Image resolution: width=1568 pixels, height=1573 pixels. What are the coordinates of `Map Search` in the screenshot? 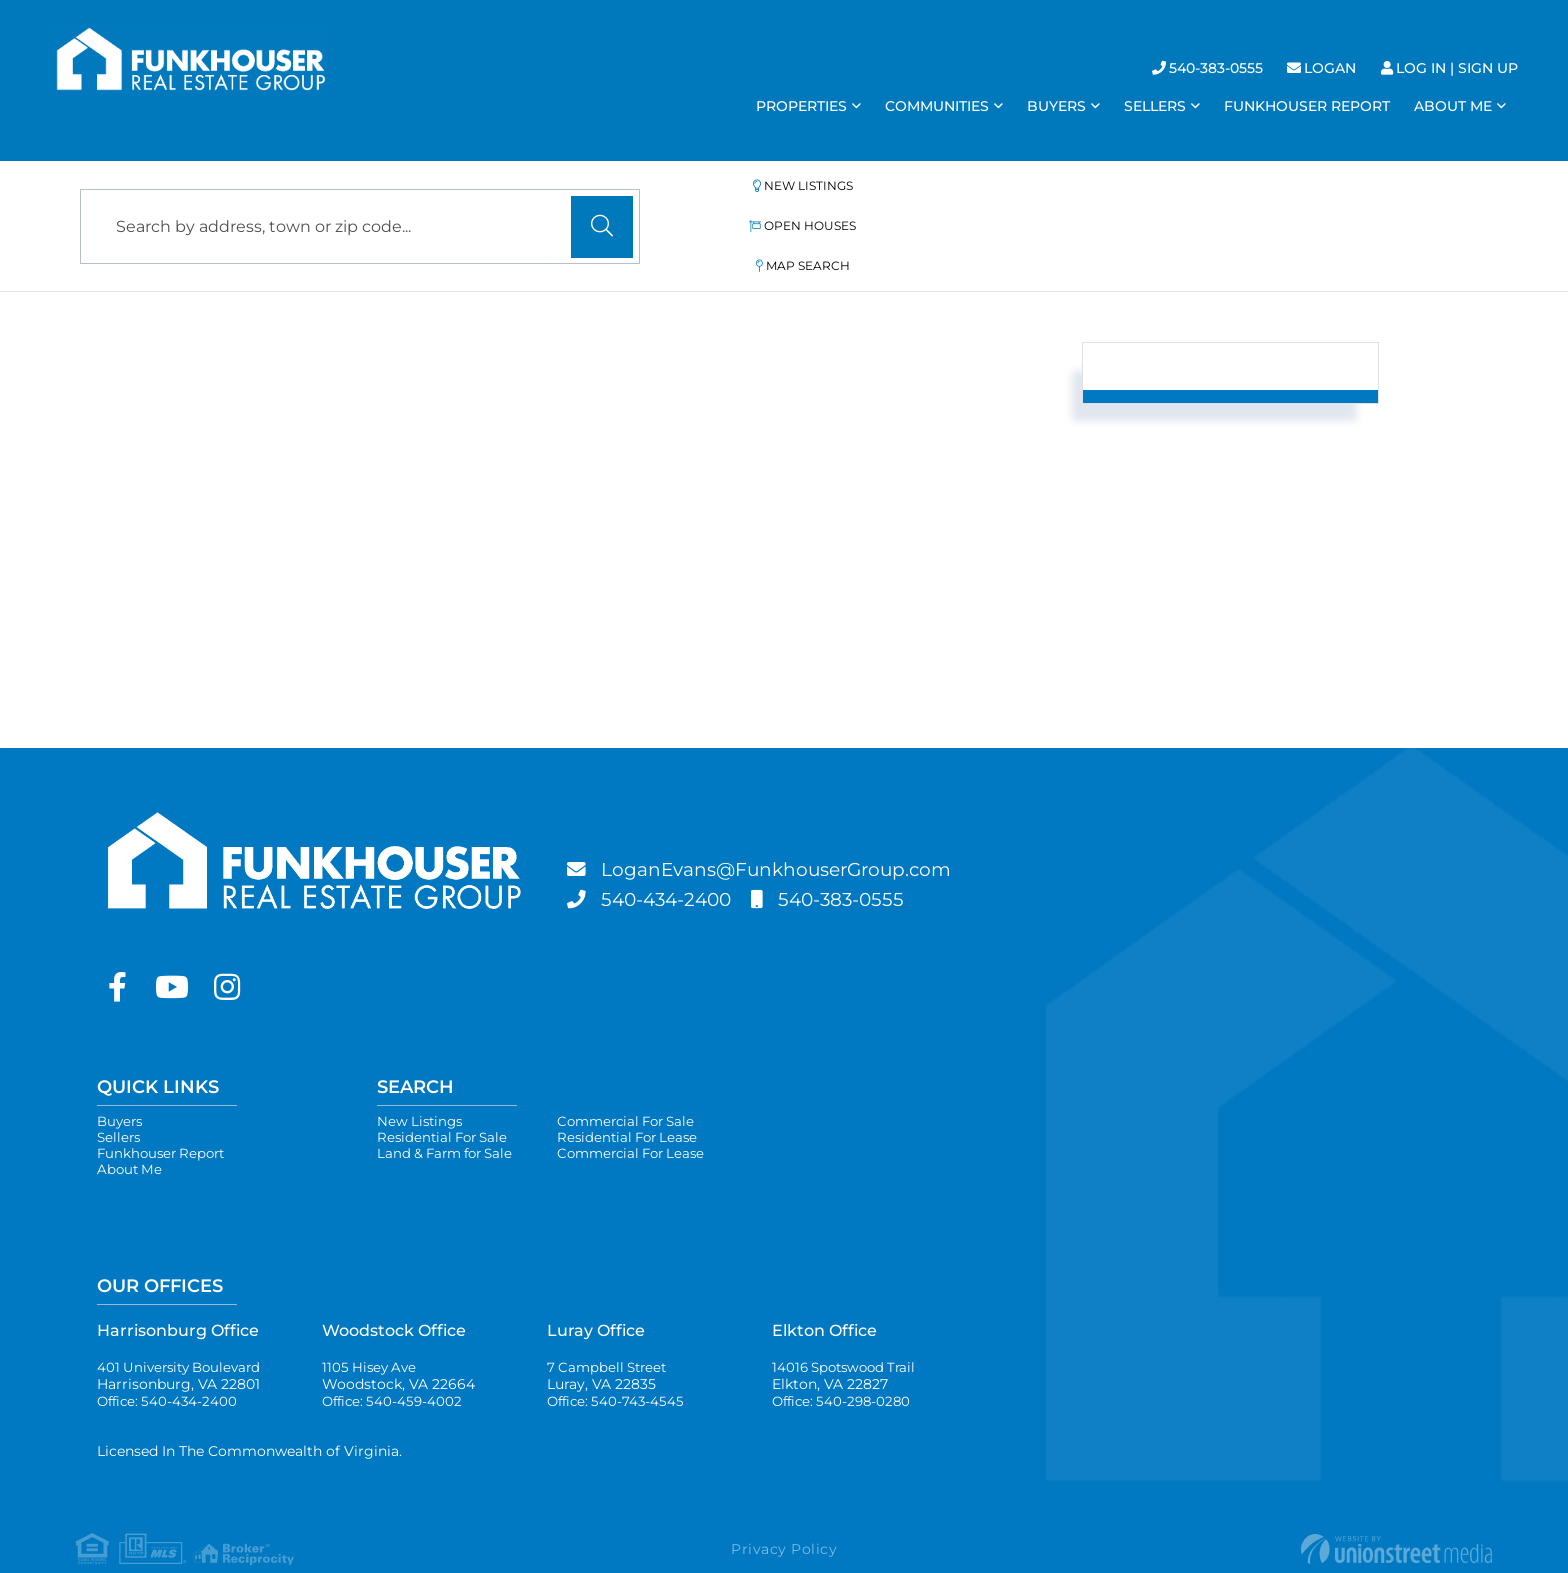 It's located at (1112, 203).